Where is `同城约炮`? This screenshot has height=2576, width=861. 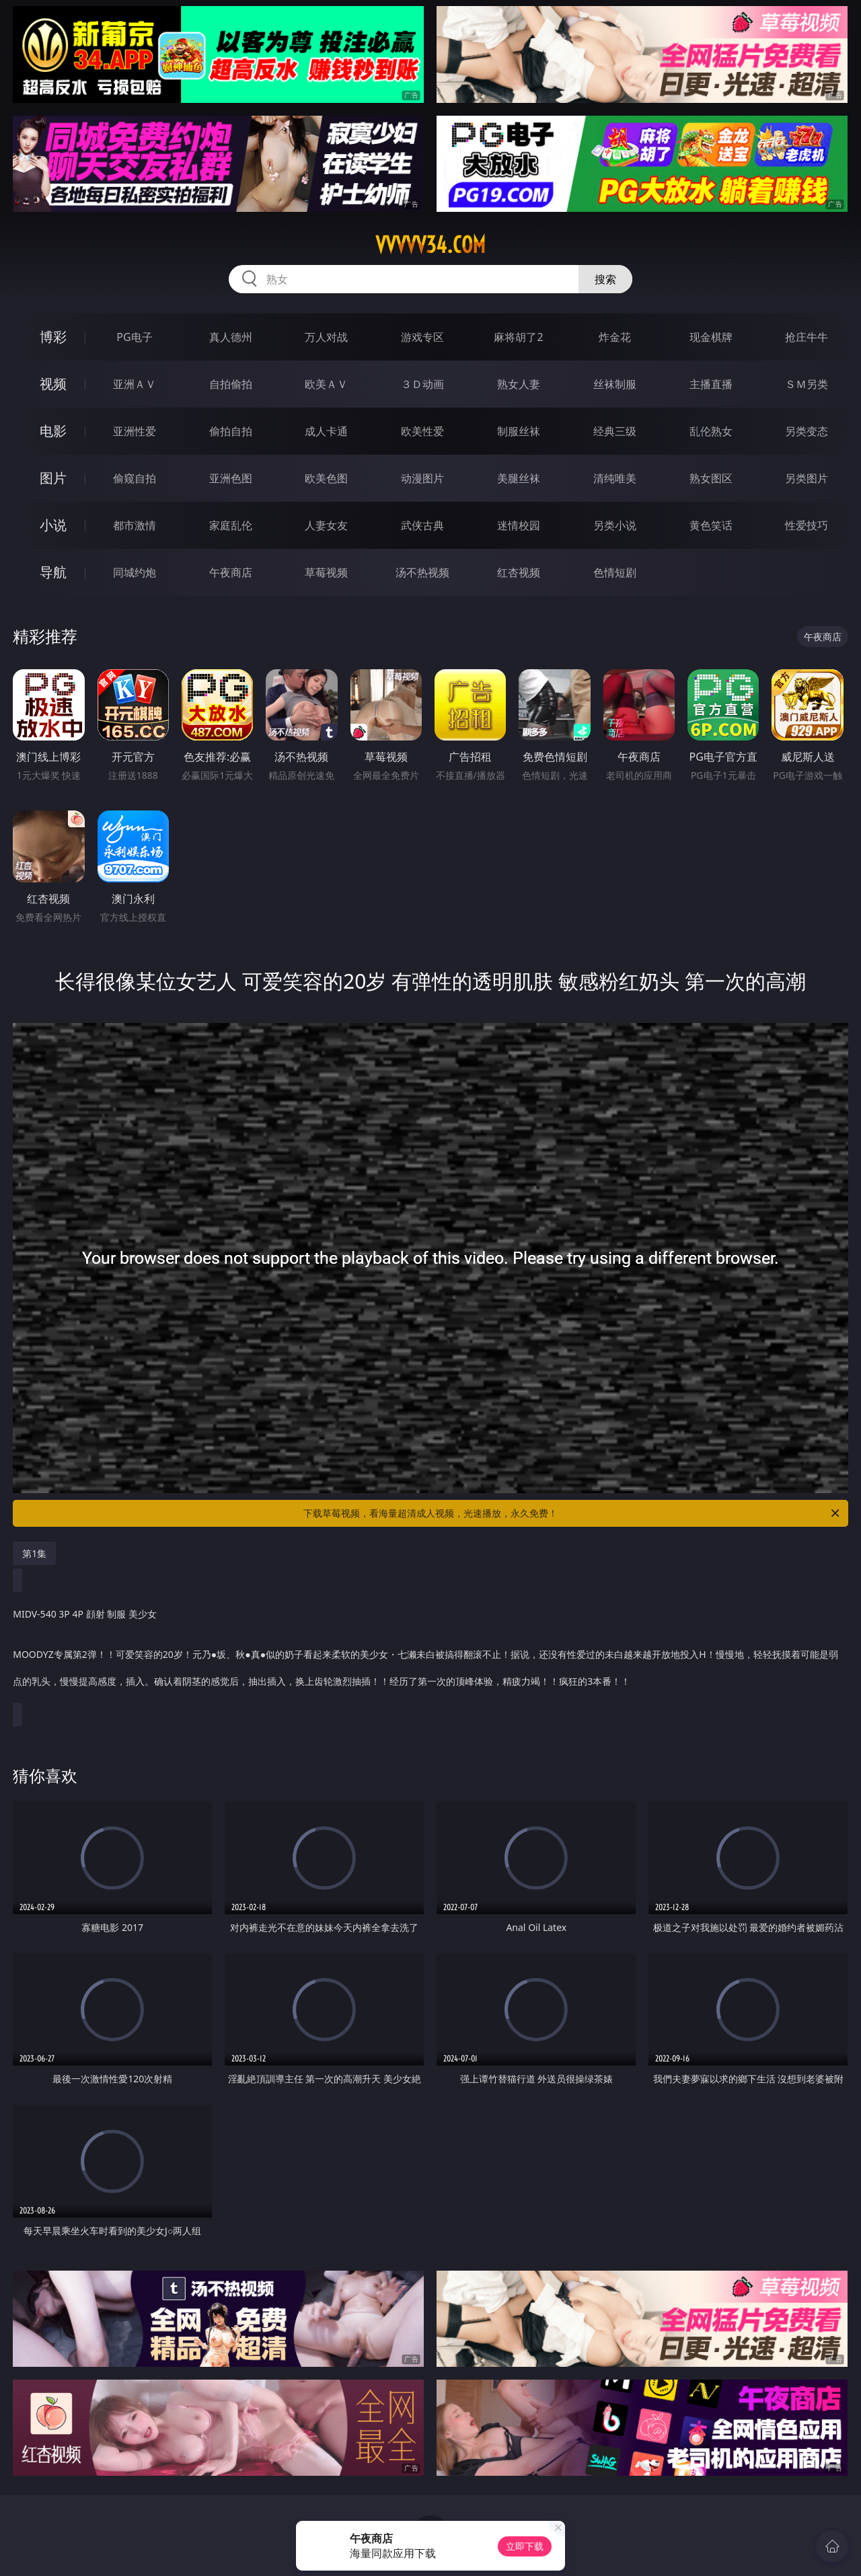 同城约炮 is located at coordinates (134, 572).